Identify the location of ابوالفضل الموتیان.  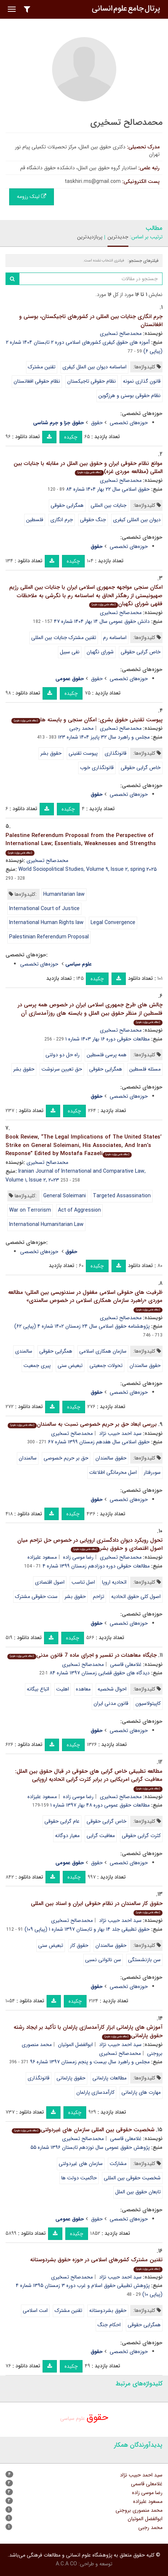
(75, 2045).